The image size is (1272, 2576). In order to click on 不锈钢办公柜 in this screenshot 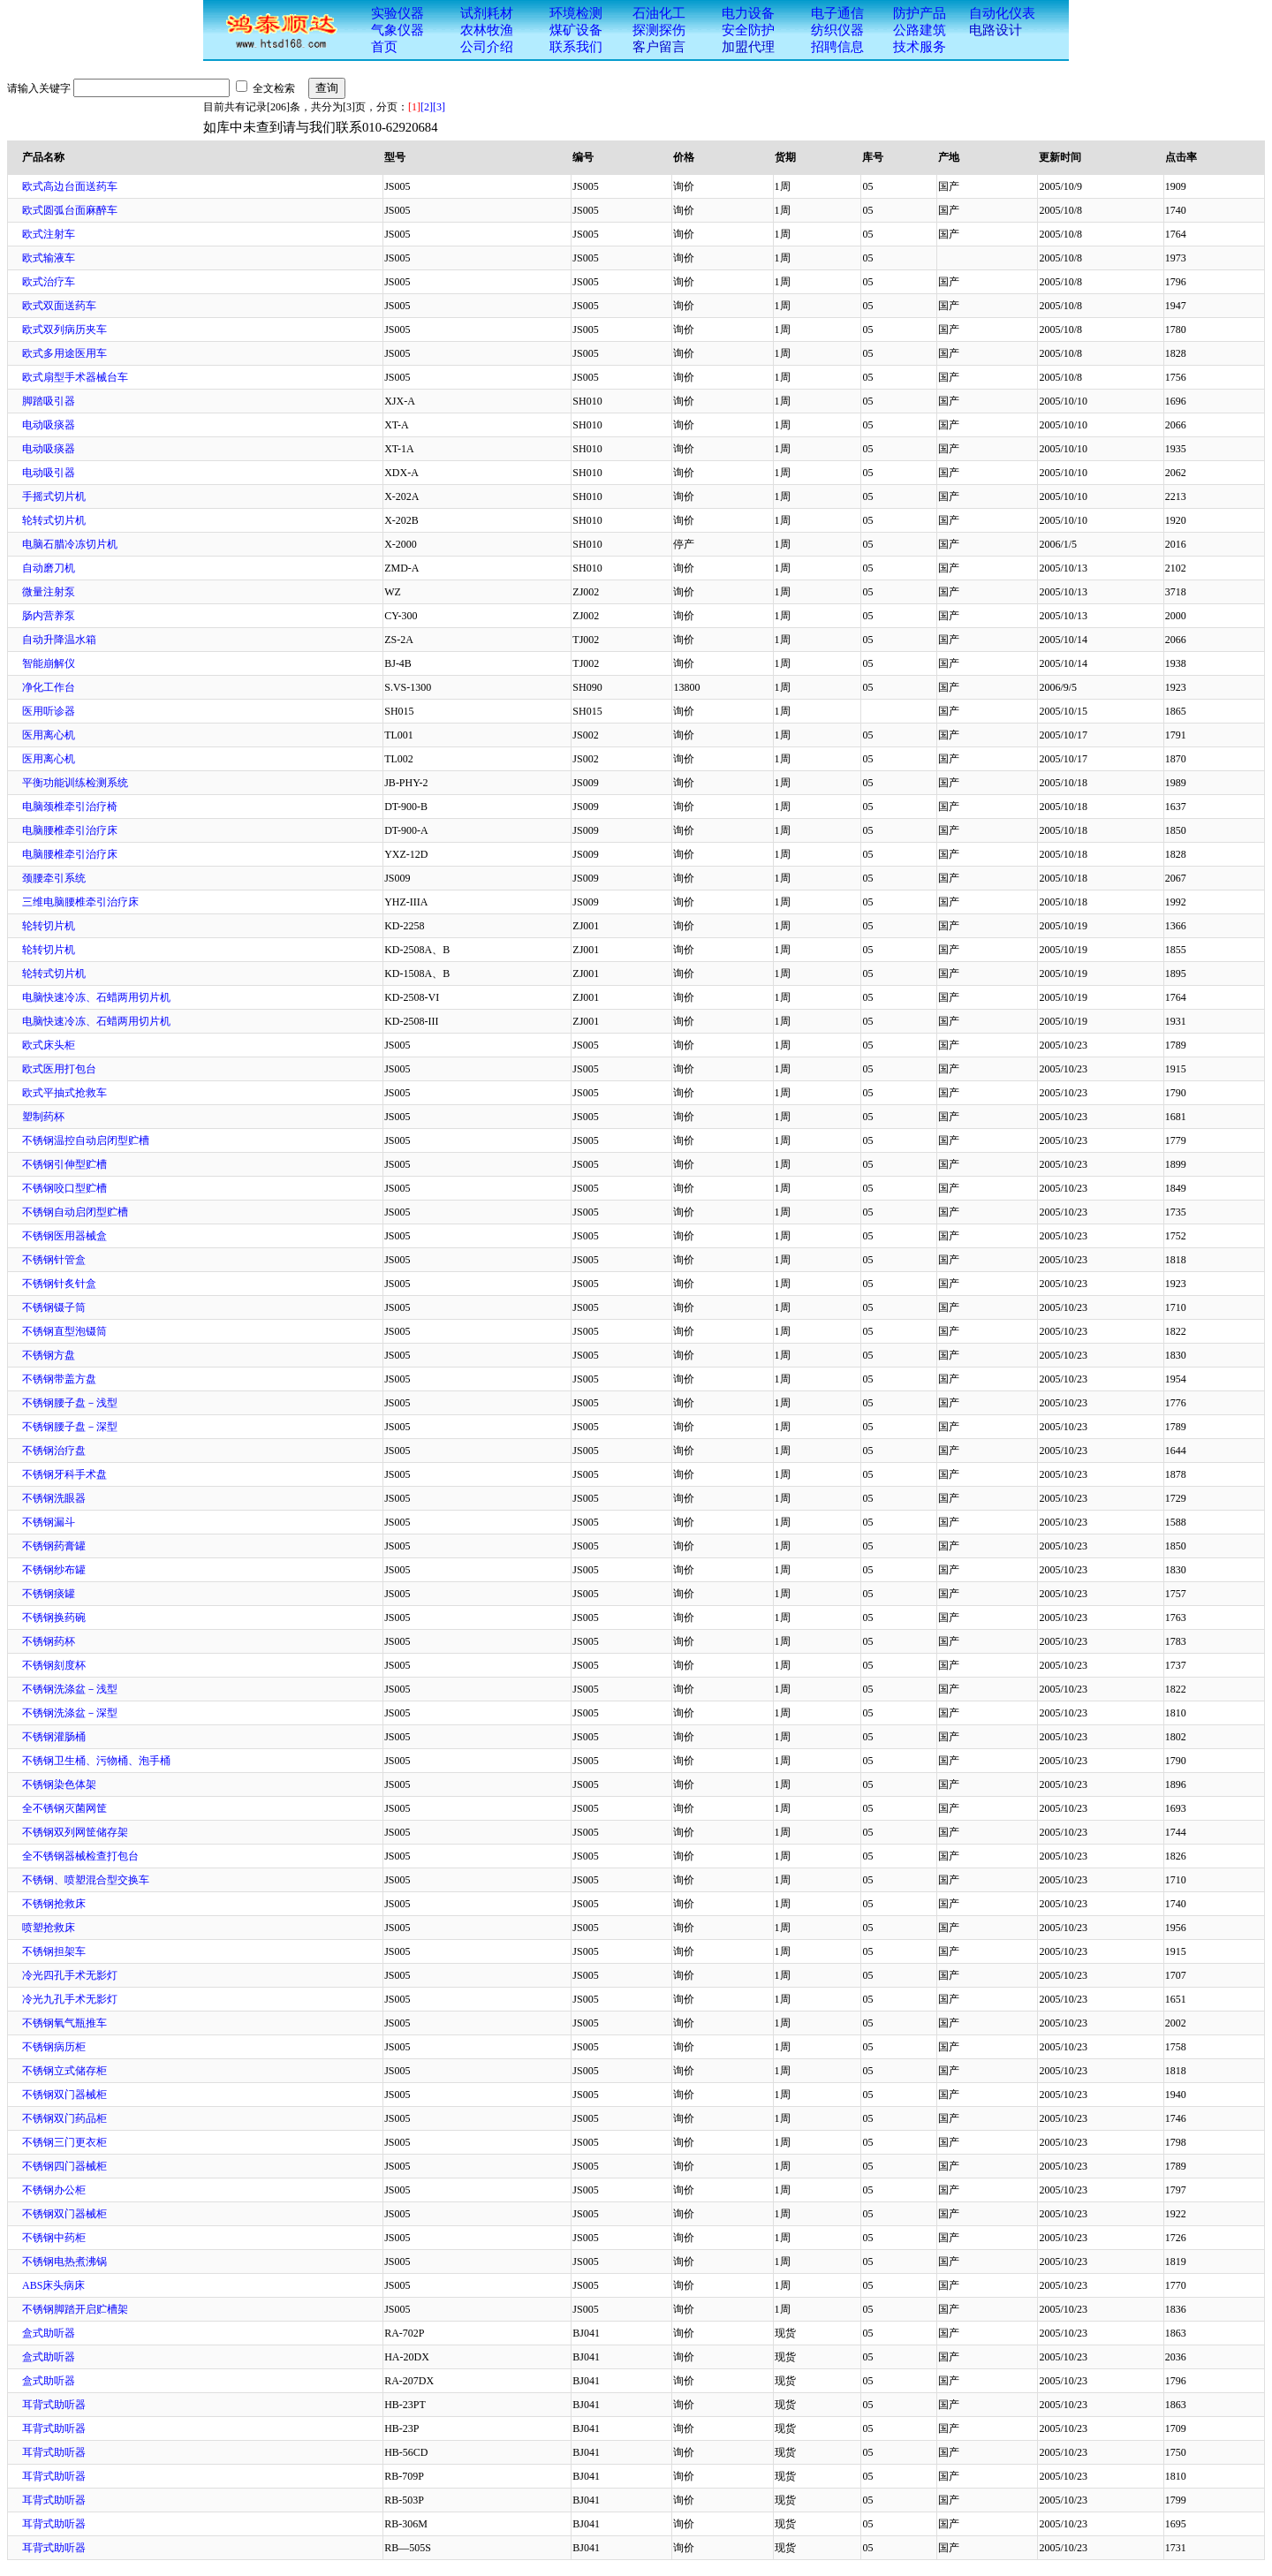, I will do `click(54, 2190)`.